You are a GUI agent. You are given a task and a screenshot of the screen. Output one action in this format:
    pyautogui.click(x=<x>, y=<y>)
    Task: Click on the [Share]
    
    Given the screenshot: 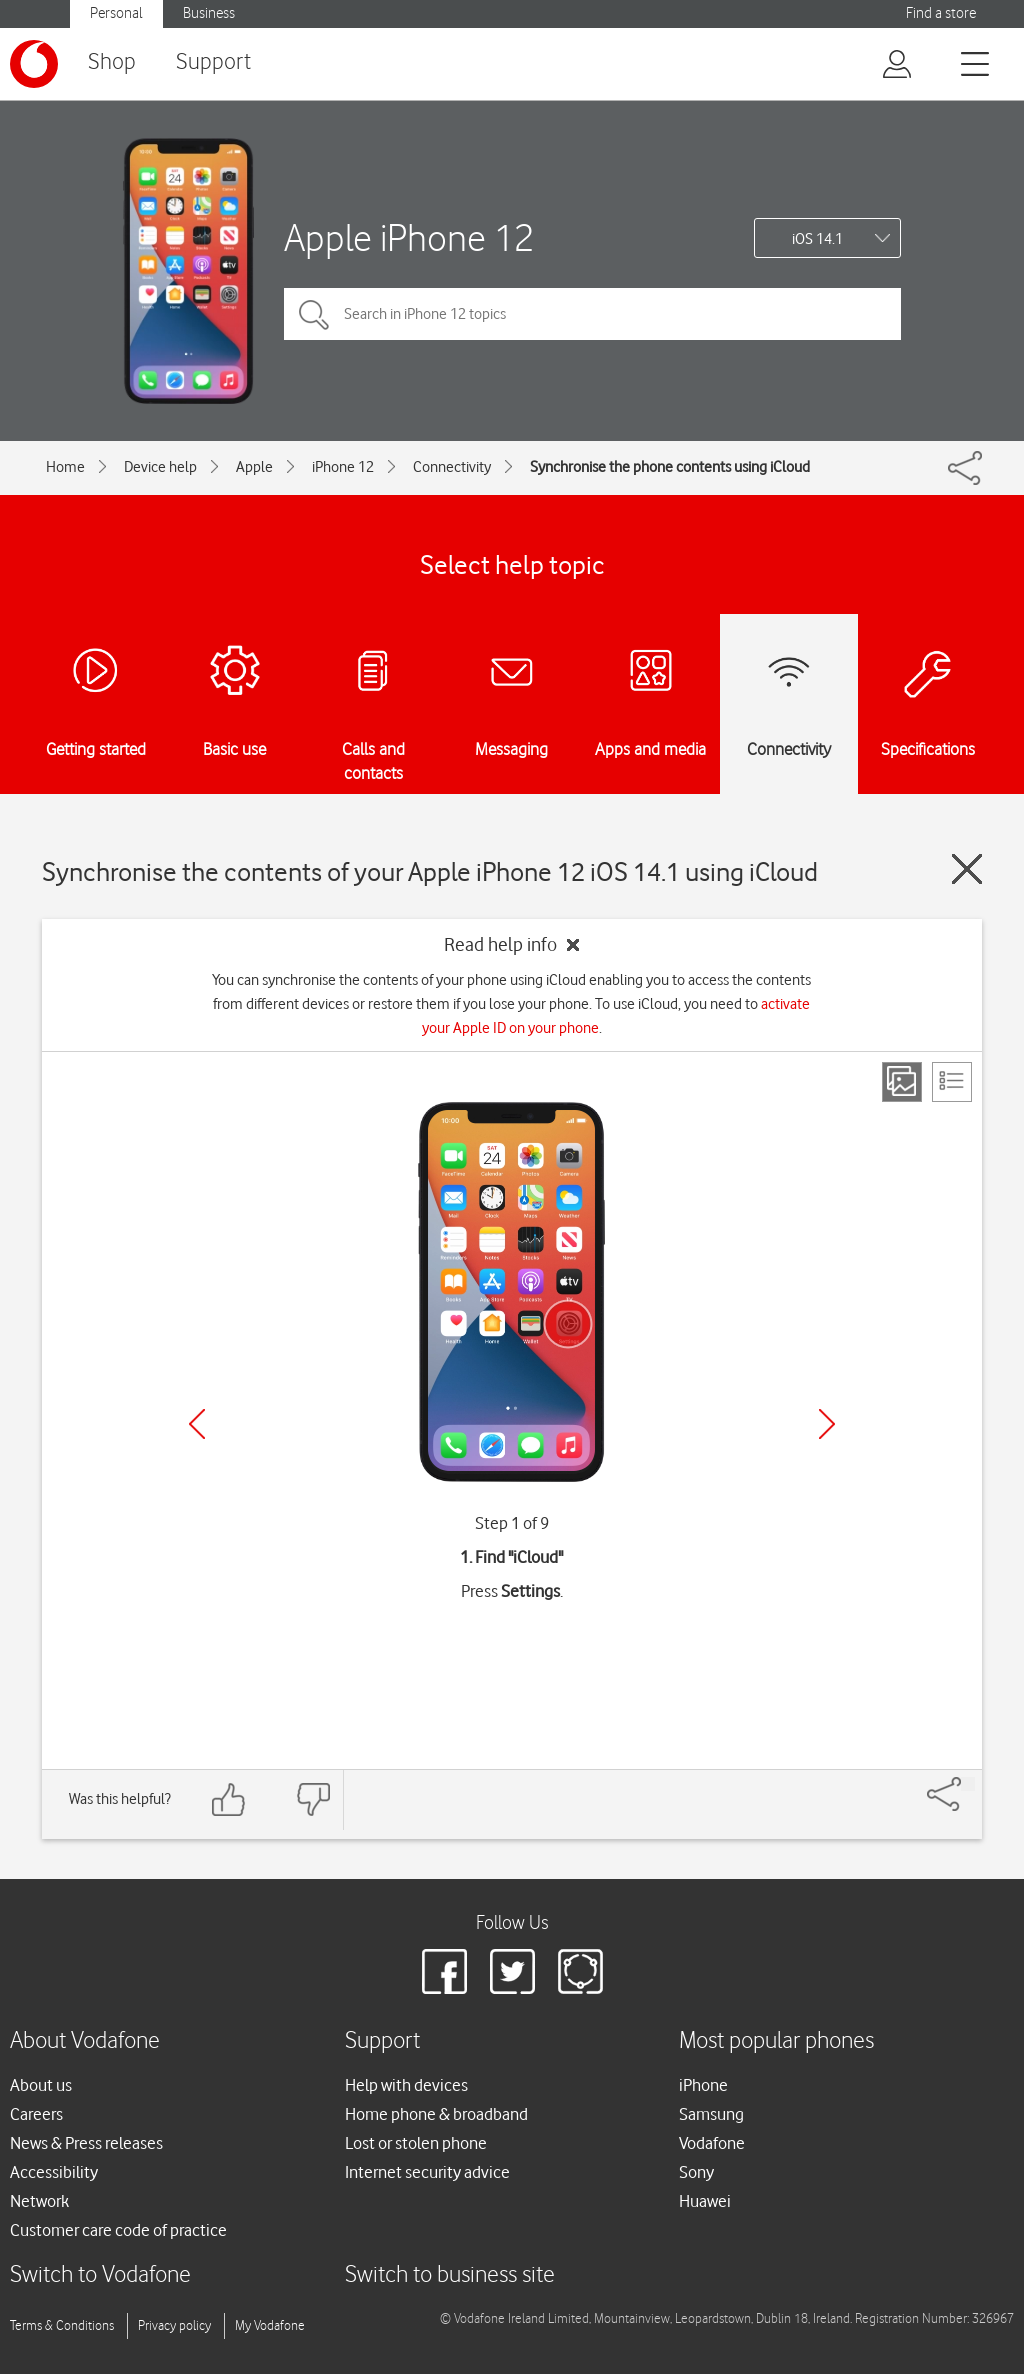 What is the action you would take?
    pyautogui.click(x=968, y=1784)
    